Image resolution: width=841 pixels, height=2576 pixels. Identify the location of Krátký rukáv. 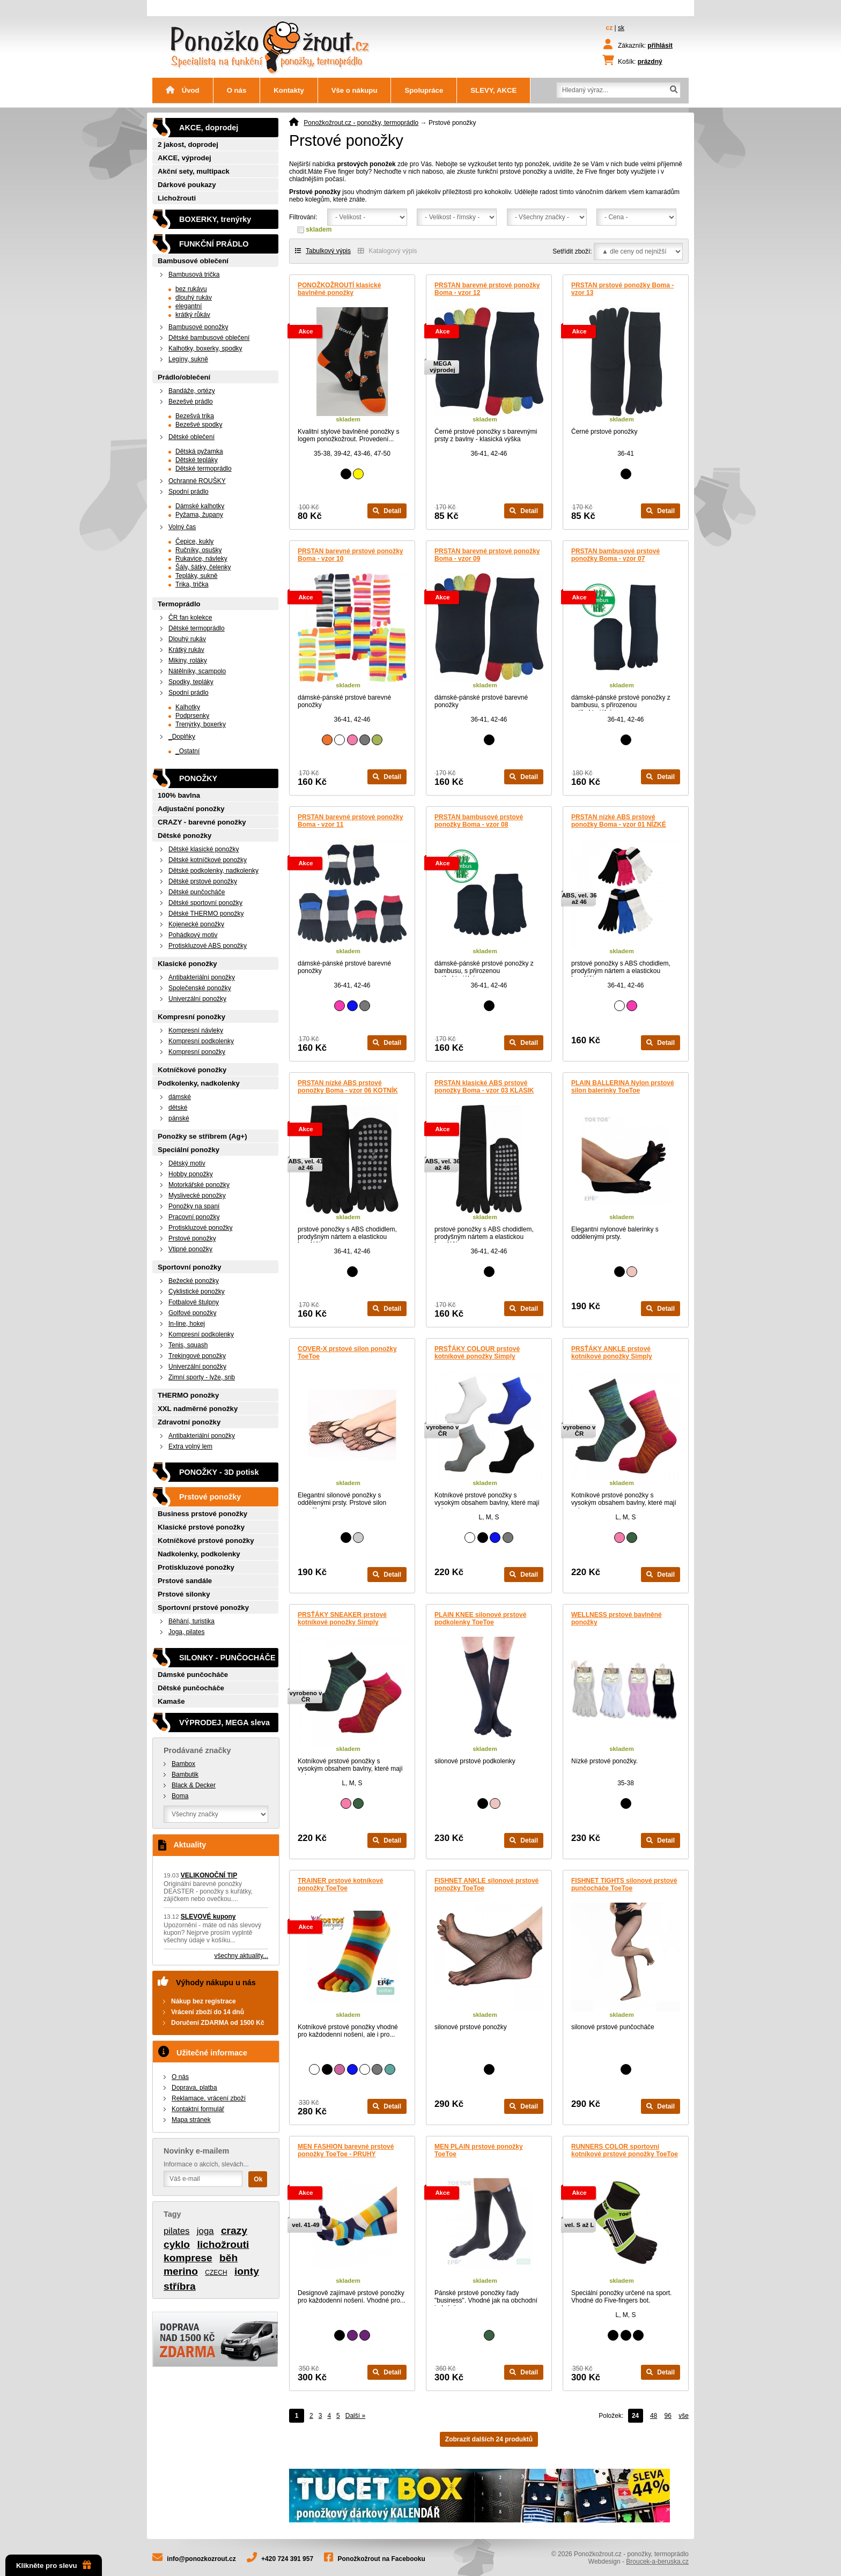
(186, 650).